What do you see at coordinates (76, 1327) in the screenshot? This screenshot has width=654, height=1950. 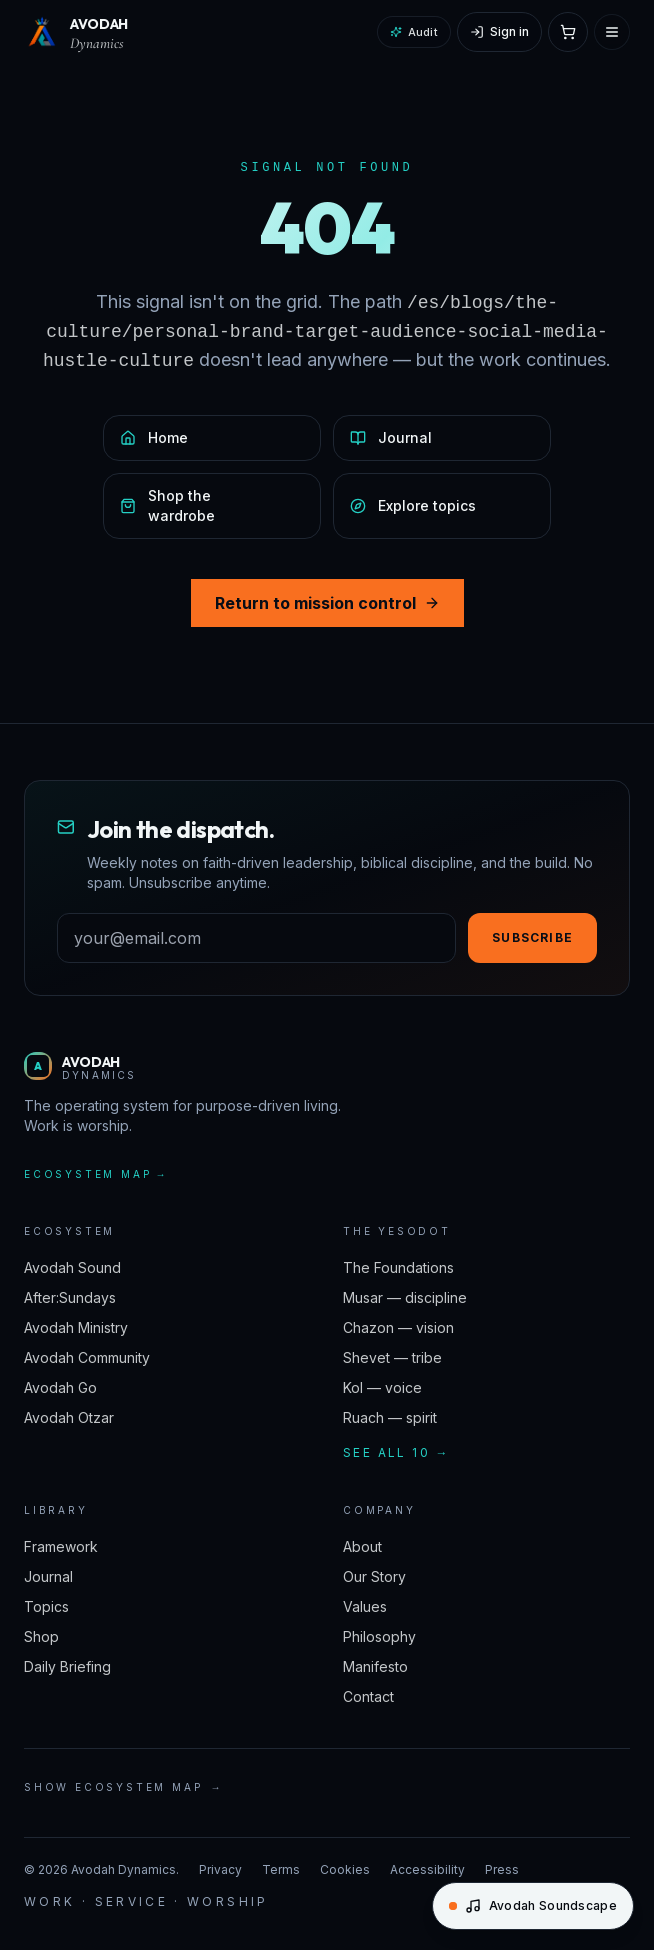 I see `Avodah Ministry` at bounding box center [76, 1327].